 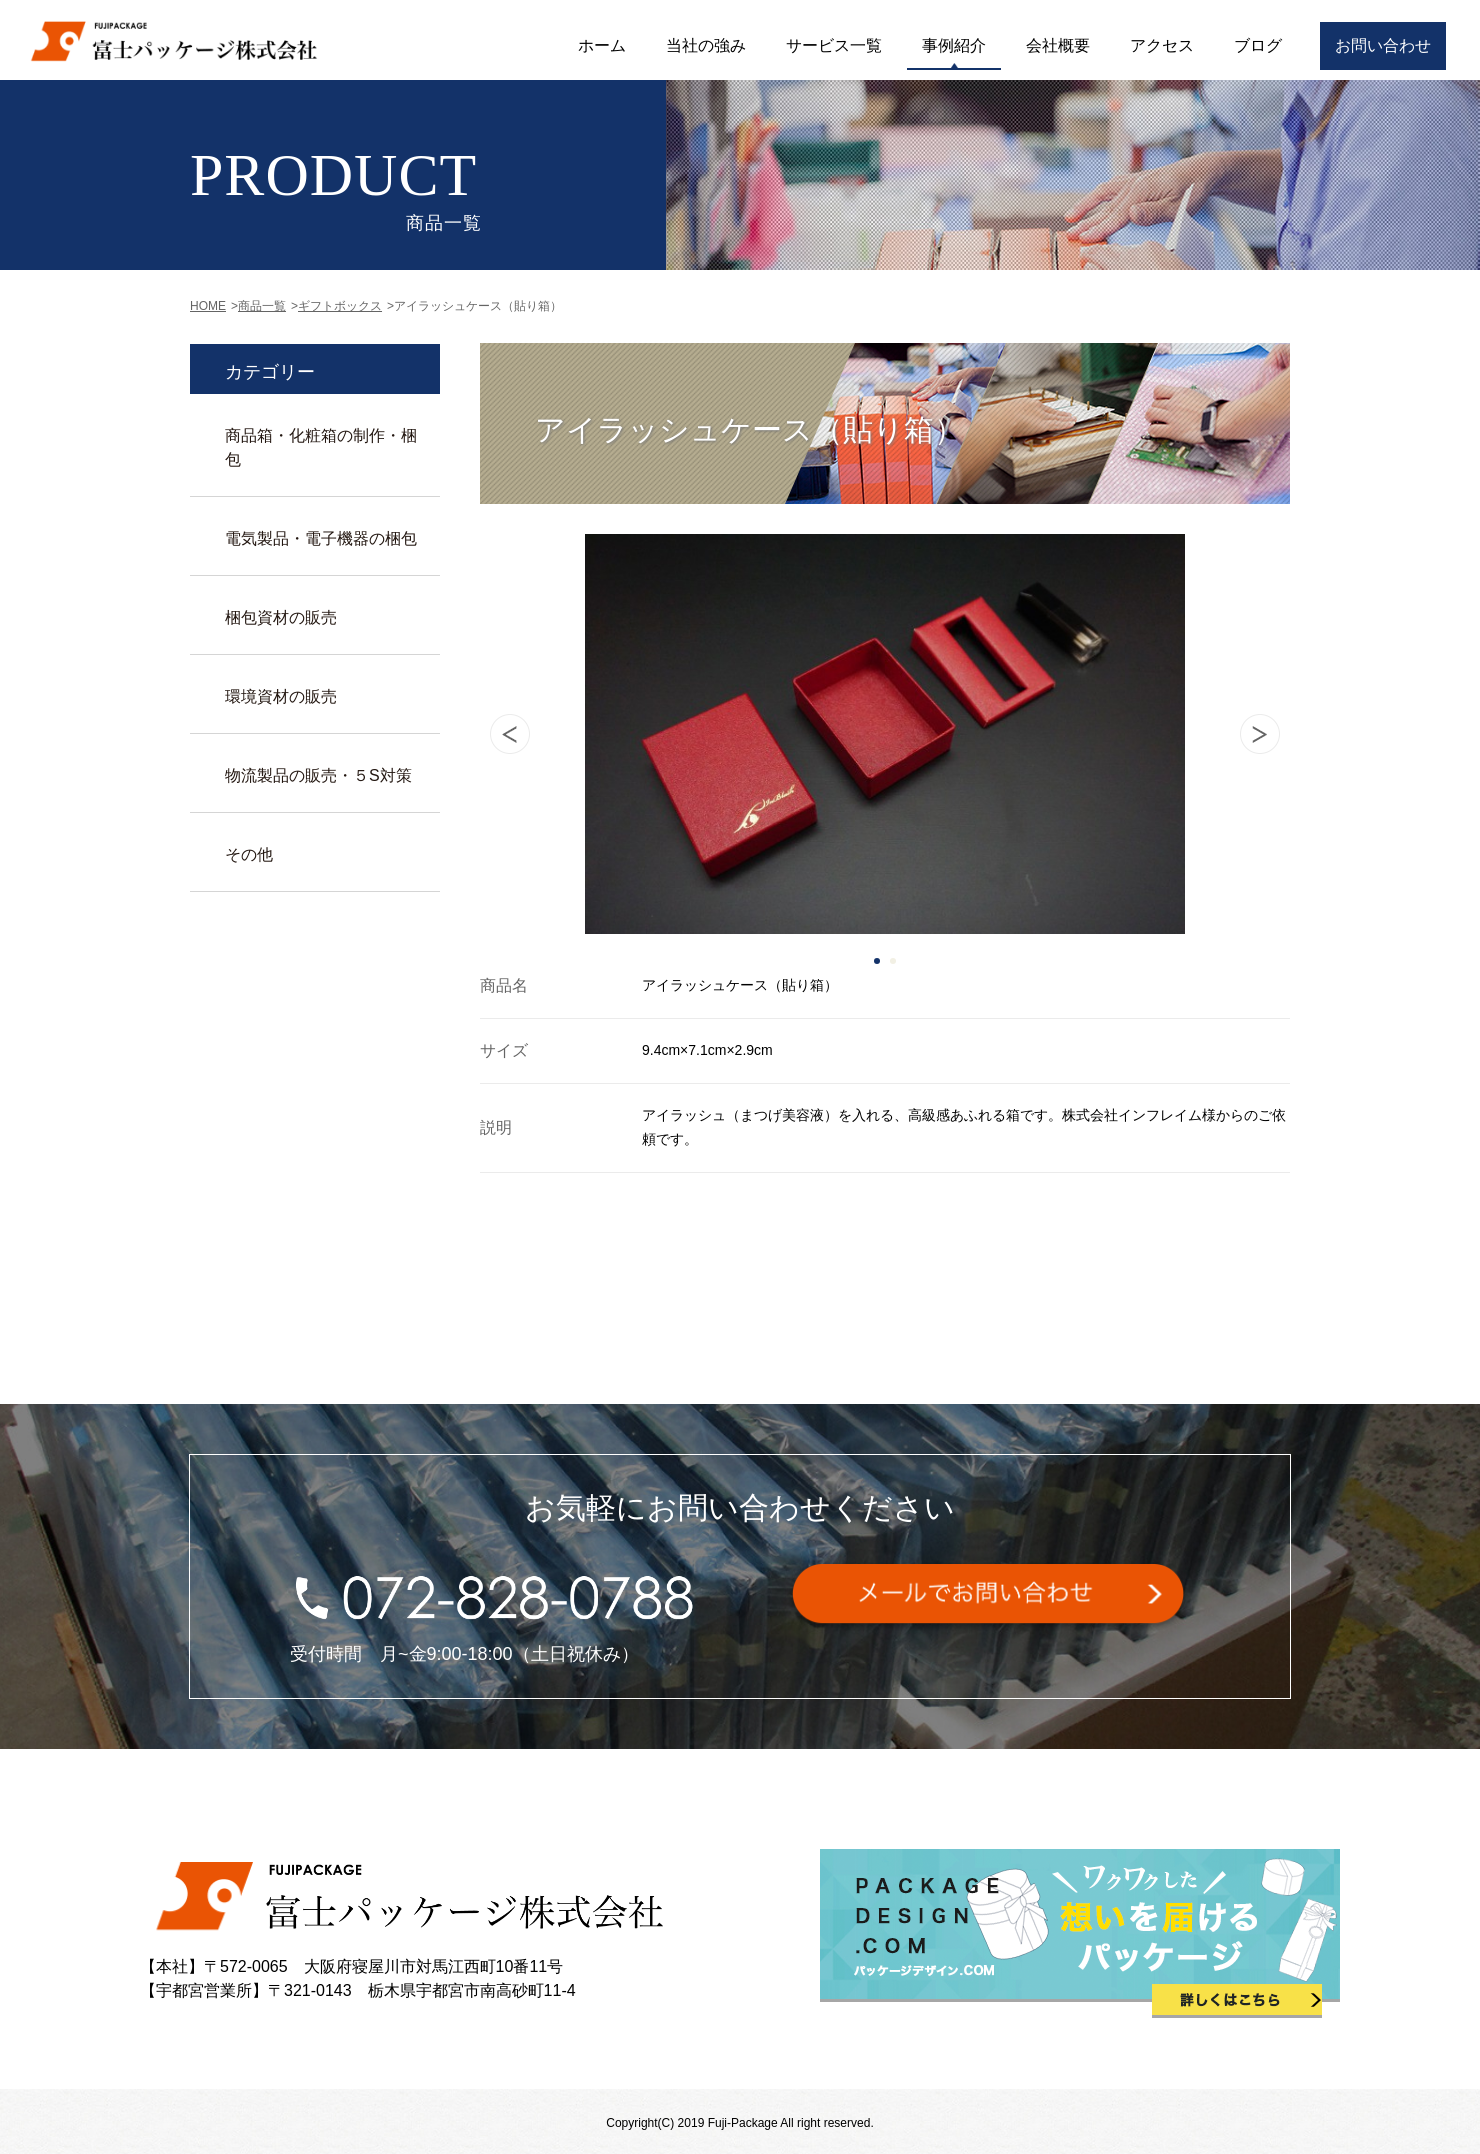 What do you see at coordinates (510, 734) in the screenshot?
I see `Prev` at bounding box center [510, 734].